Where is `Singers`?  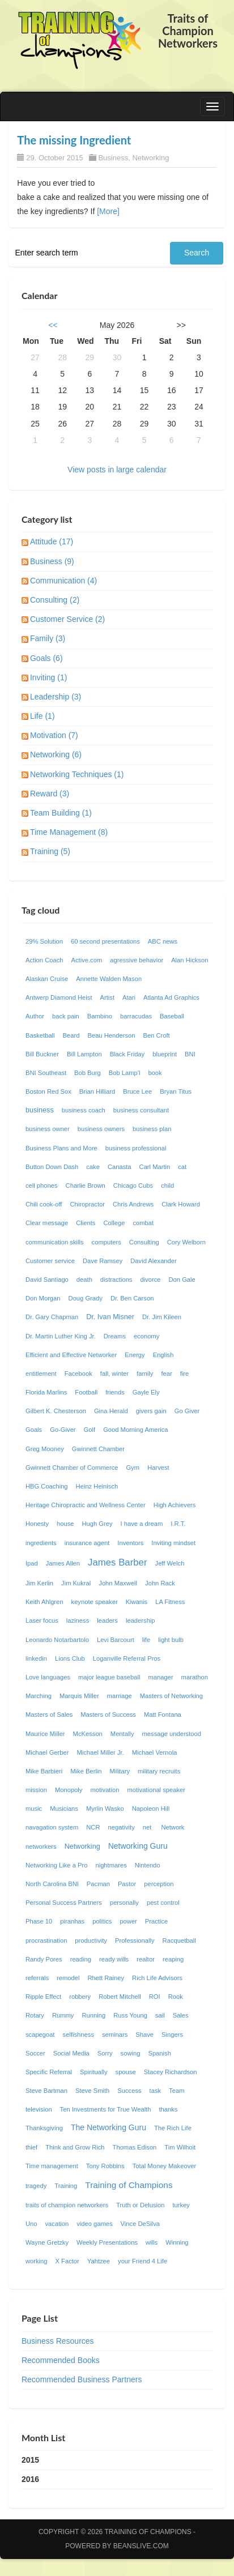
Singers is located at coordinates (172, 2034).